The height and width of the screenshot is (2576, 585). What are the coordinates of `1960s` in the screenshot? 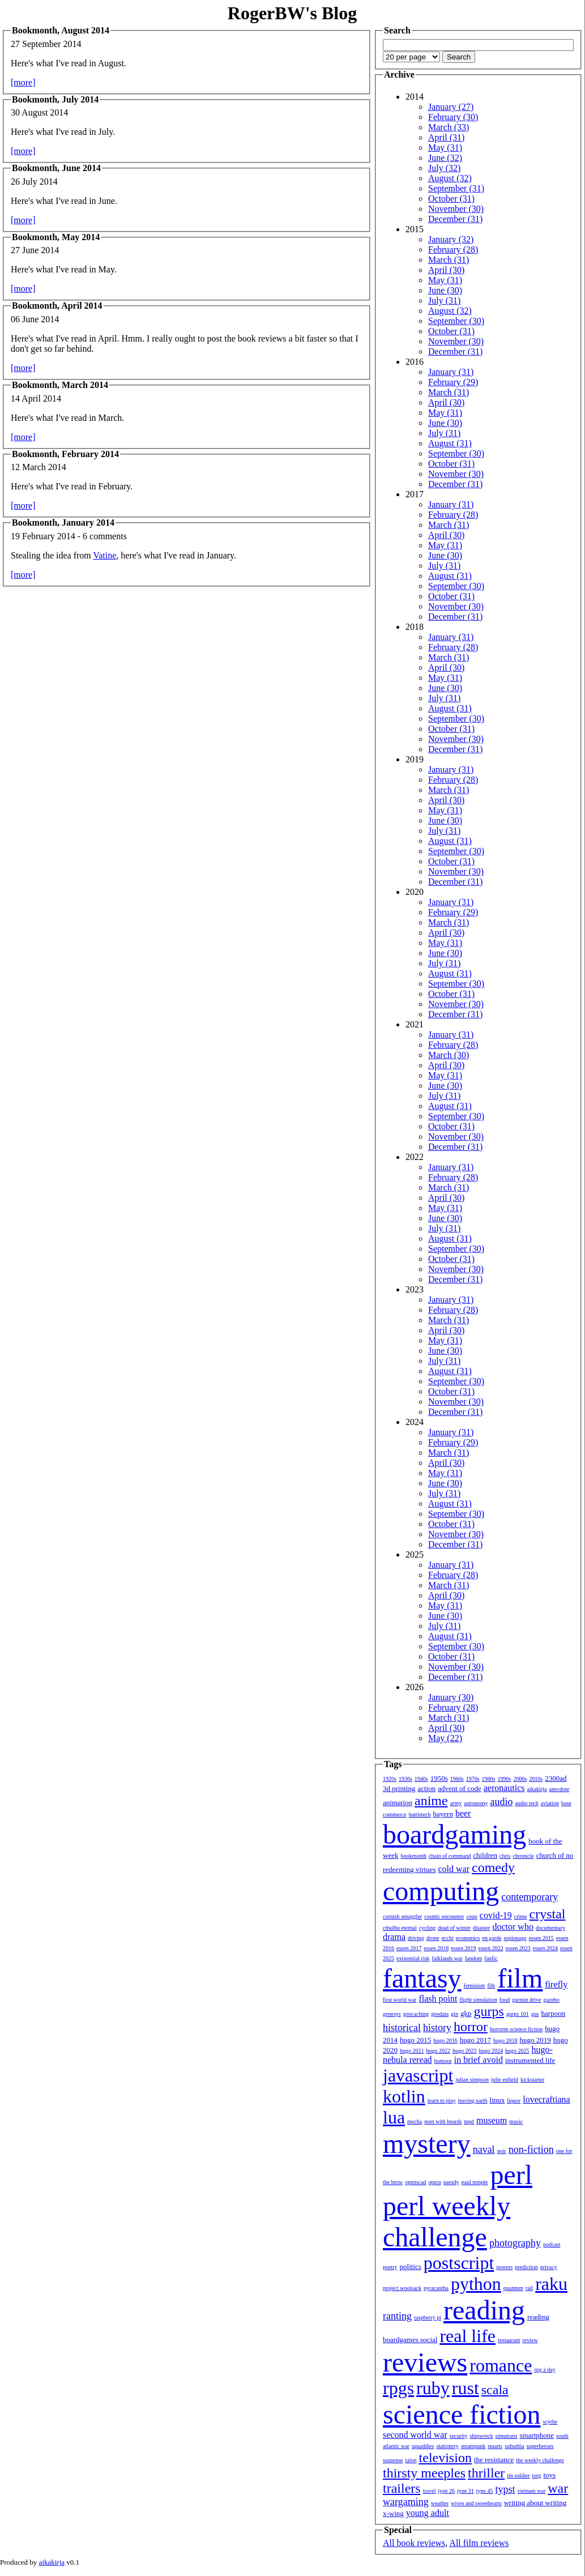 It's located at (457, 1779).